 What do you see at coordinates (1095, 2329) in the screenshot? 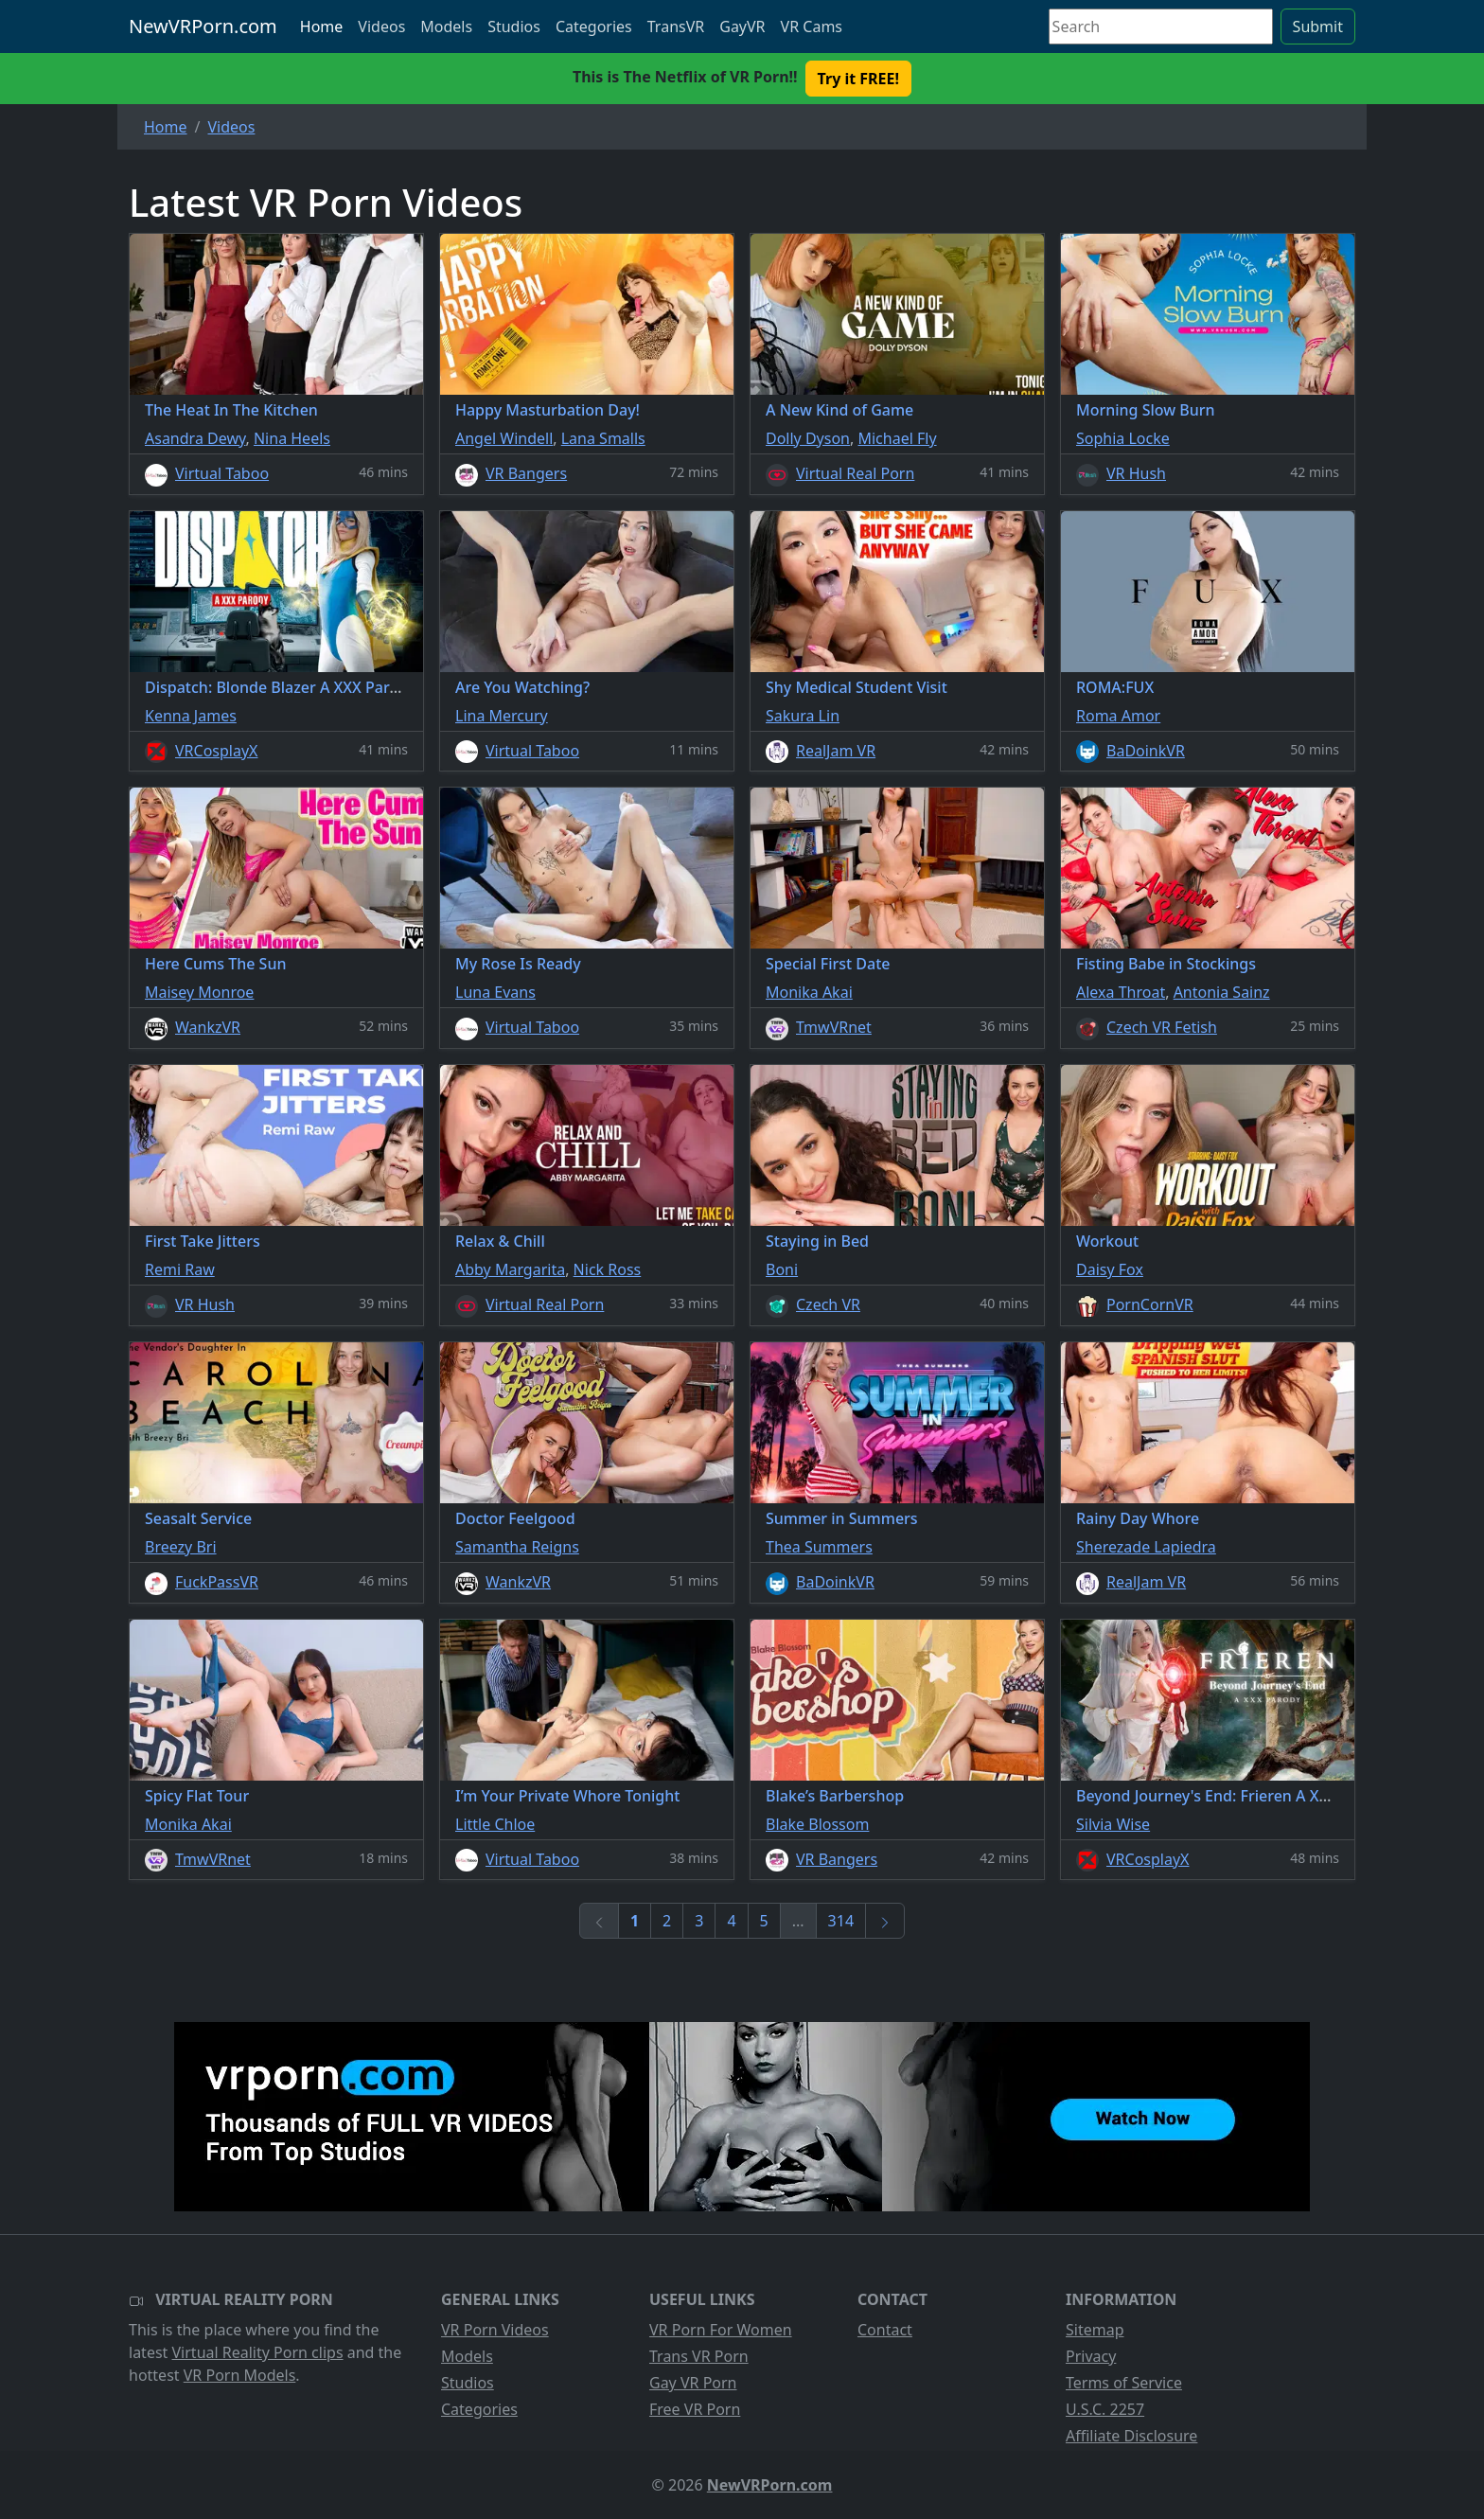
I see `Sitemap` at bounding box center [1095, 2329].